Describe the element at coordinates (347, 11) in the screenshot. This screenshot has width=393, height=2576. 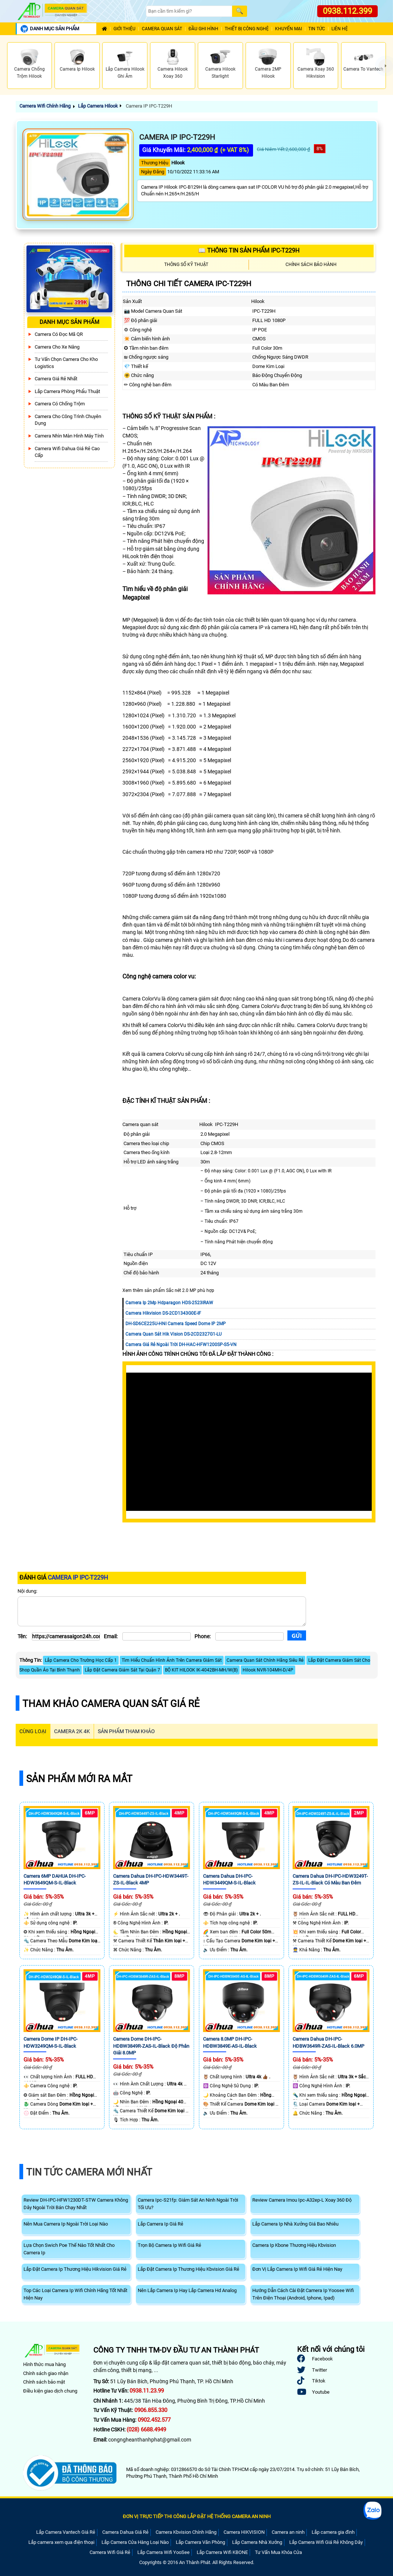
I see `0938.112.399` at that location.